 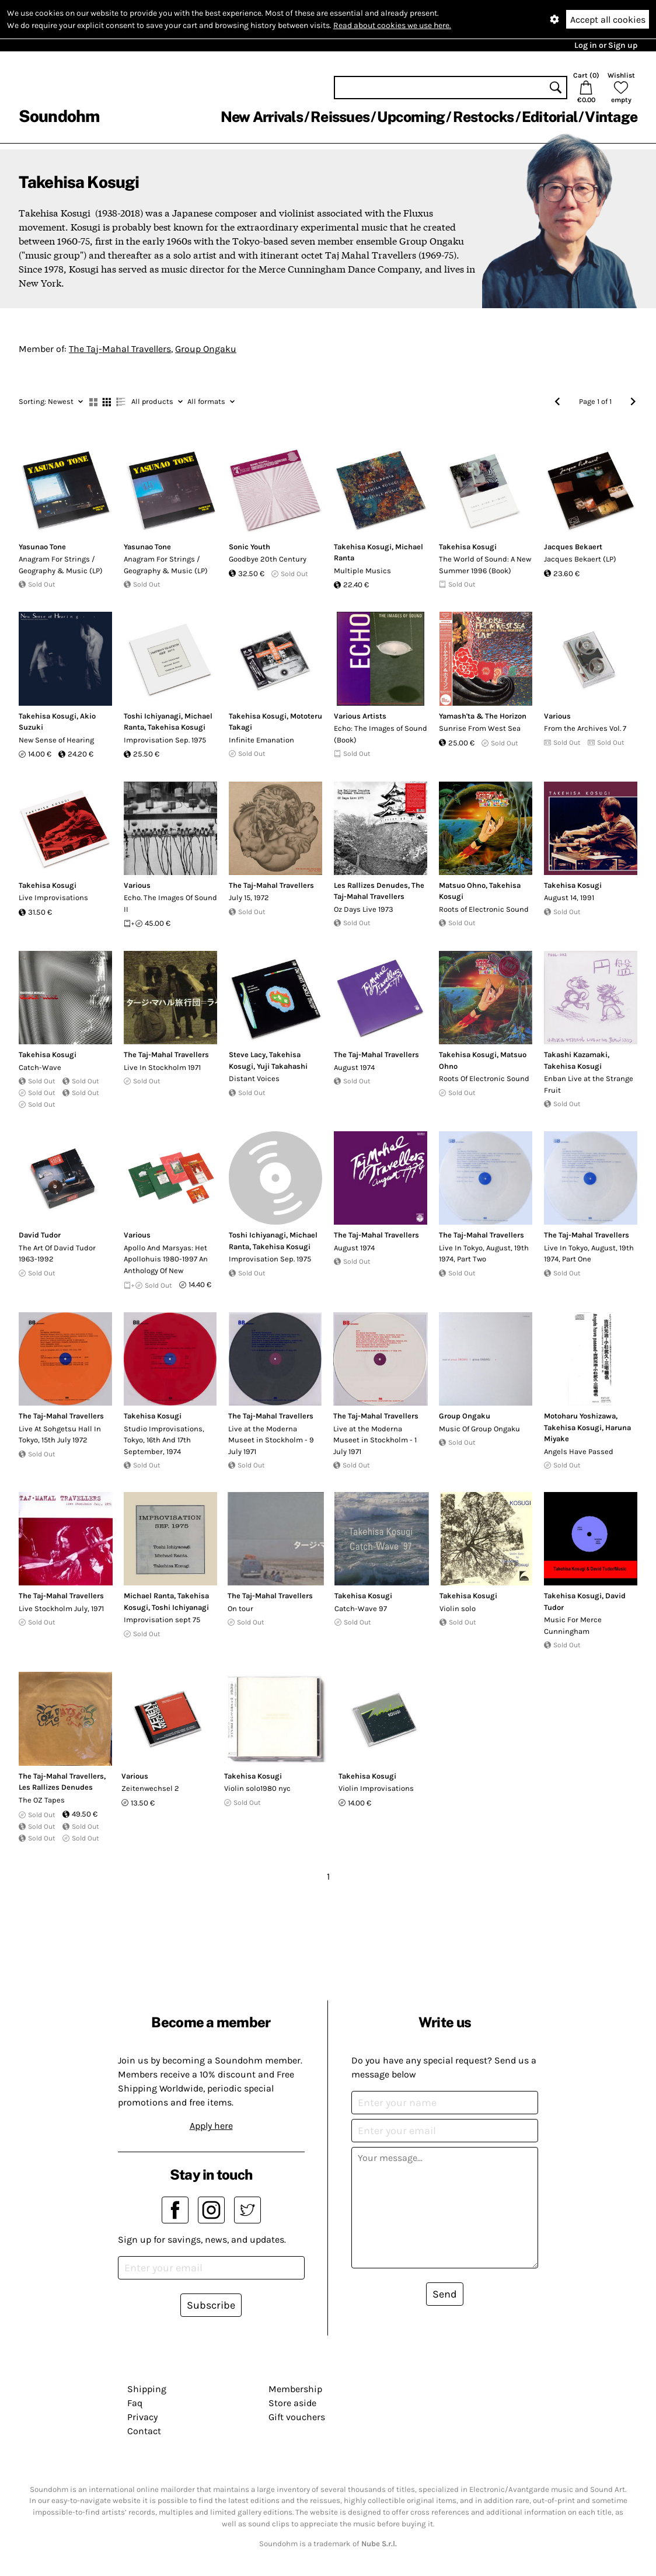 I want to click on Live Stockholm July, 1971, so click(x=61, y=1608).